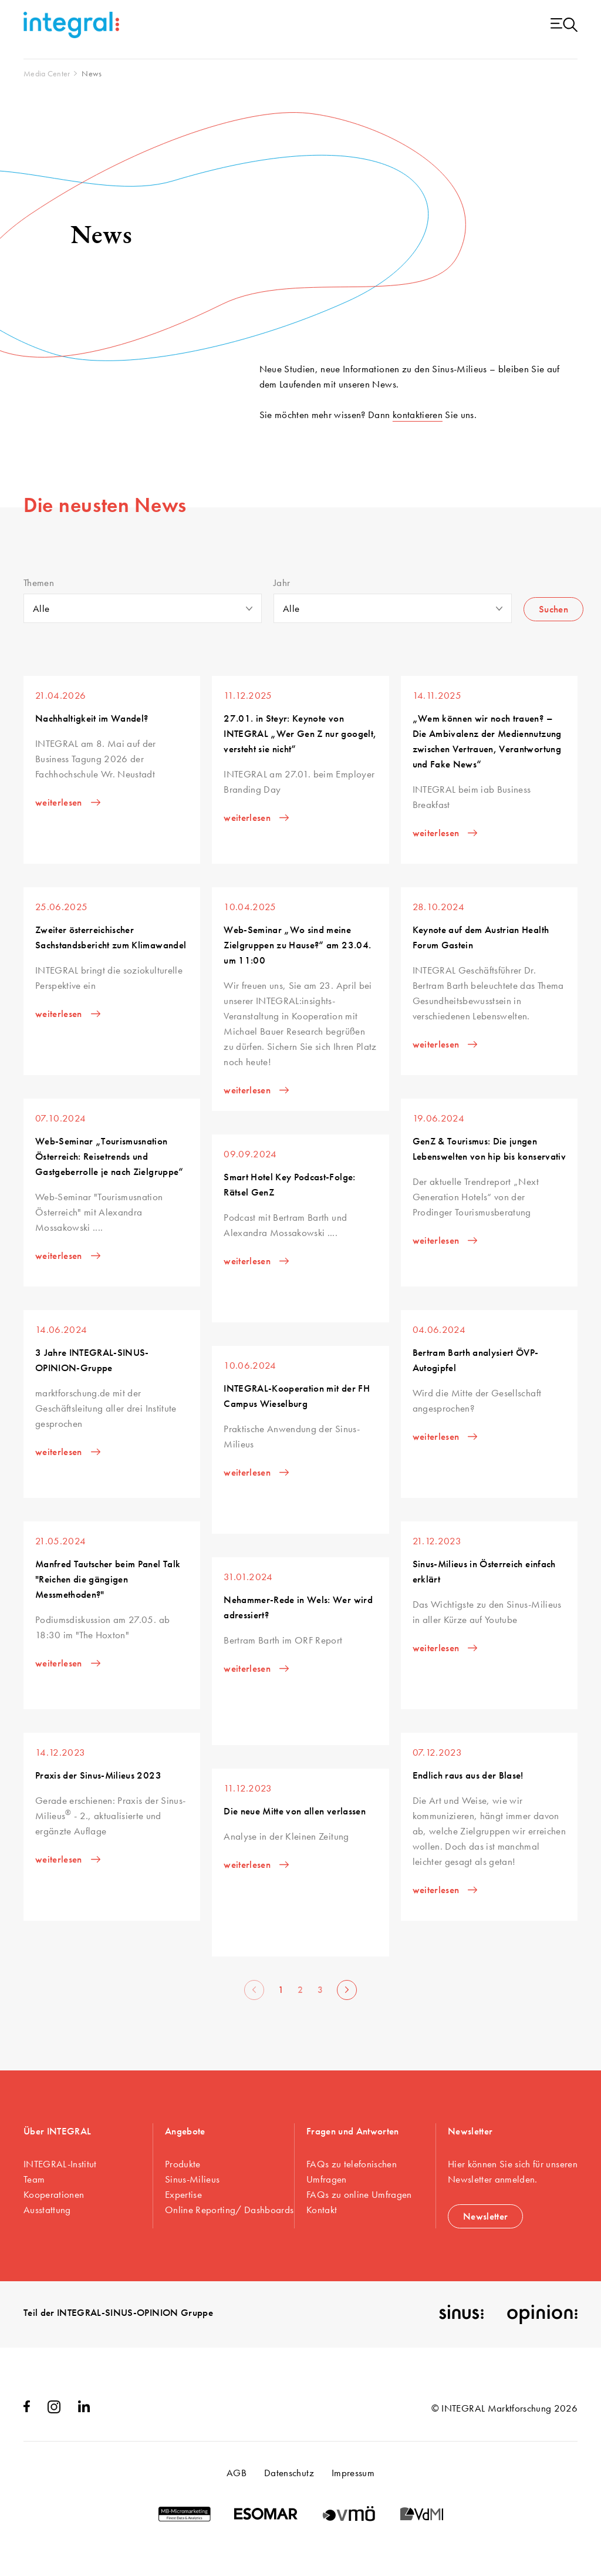 Image resolution: width=601 pixels, height=2576 pixels. What do you see at coordinates (553, 608) in the screenshot?
I see `Suchen` at bounding box center [553, 608].